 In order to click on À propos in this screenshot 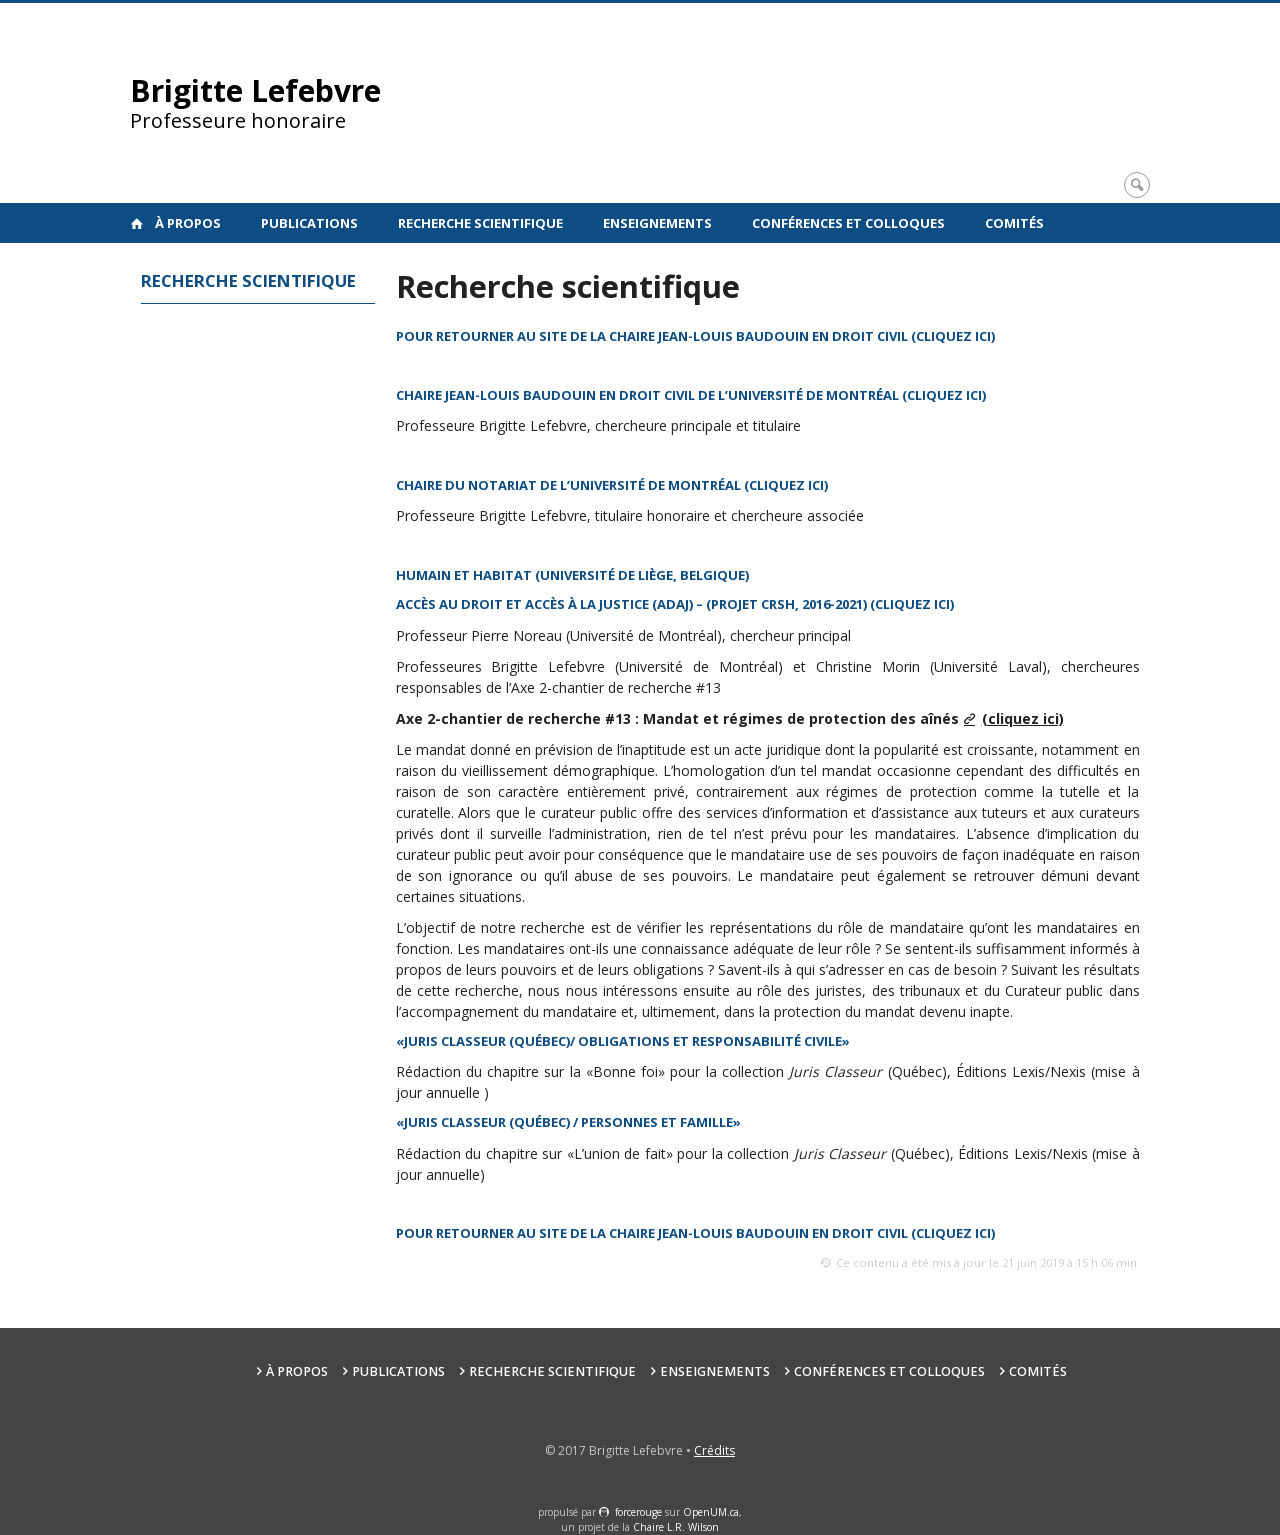, I will do `click(188, 223)`.